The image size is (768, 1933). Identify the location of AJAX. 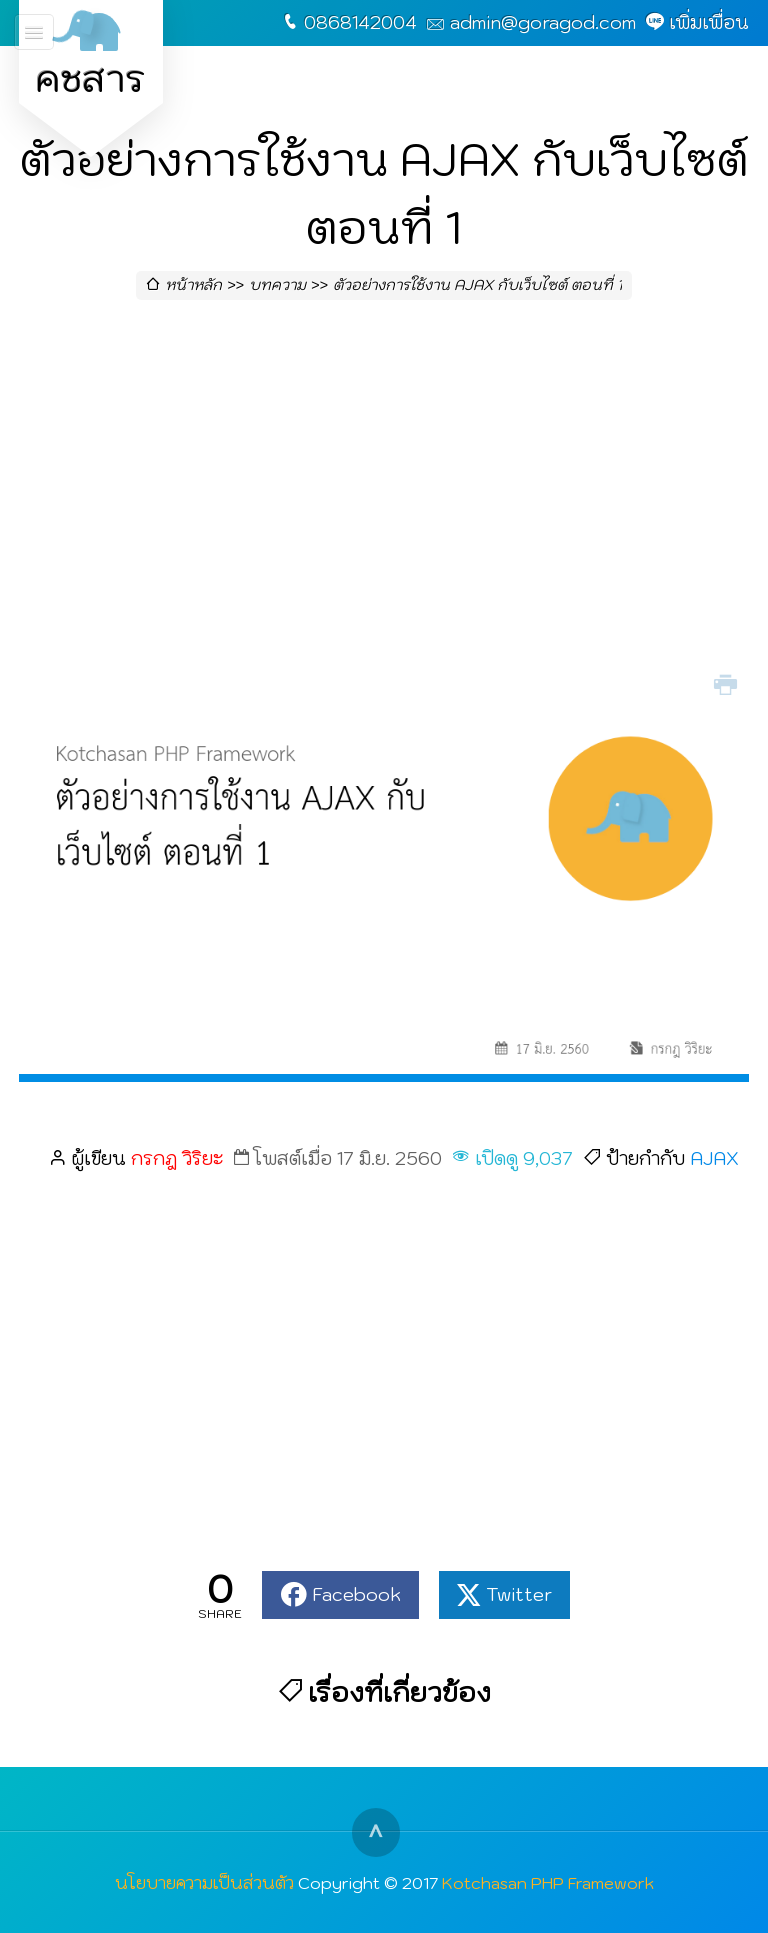
(714, 1158).